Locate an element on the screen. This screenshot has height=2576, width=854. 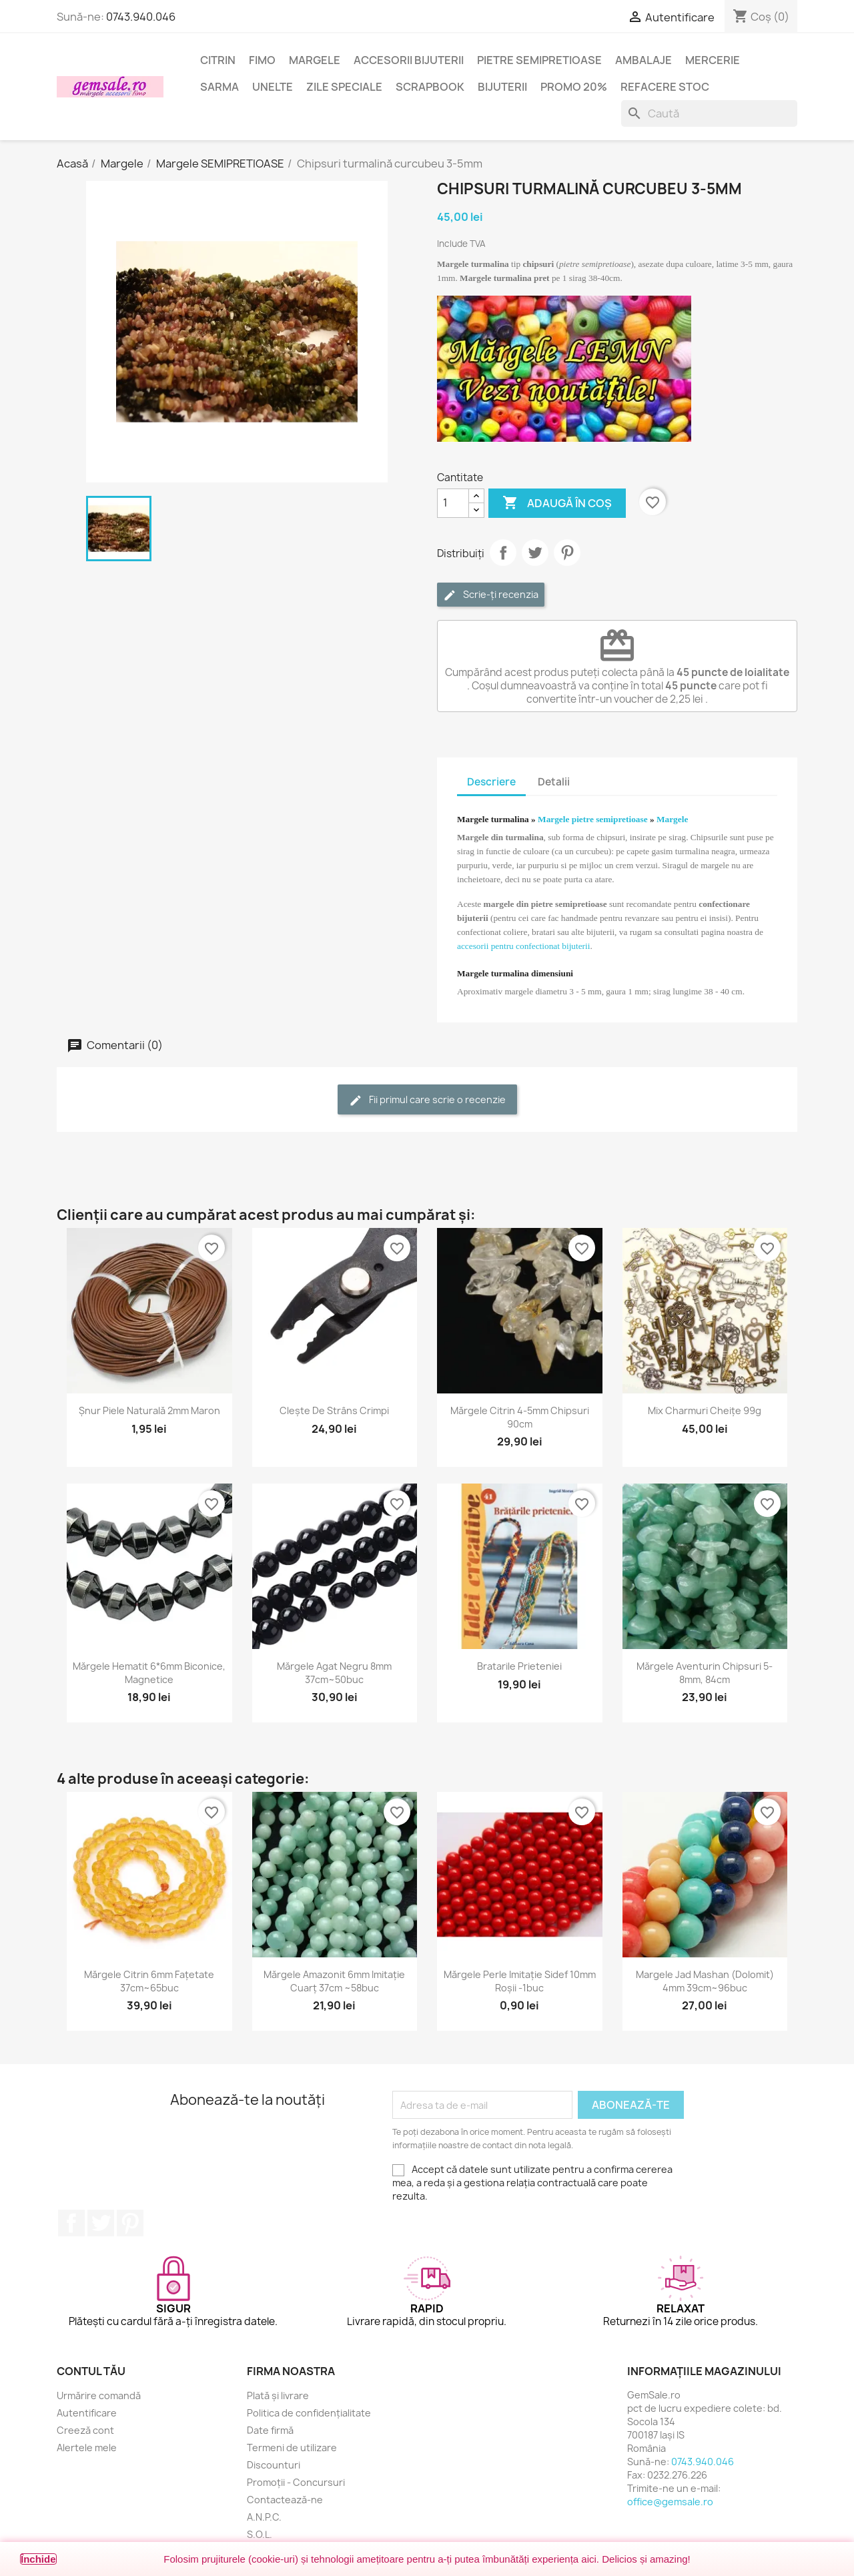
Mărgele agat negru 8mm 37cm~50buc is located at coordinates (334, 1673).